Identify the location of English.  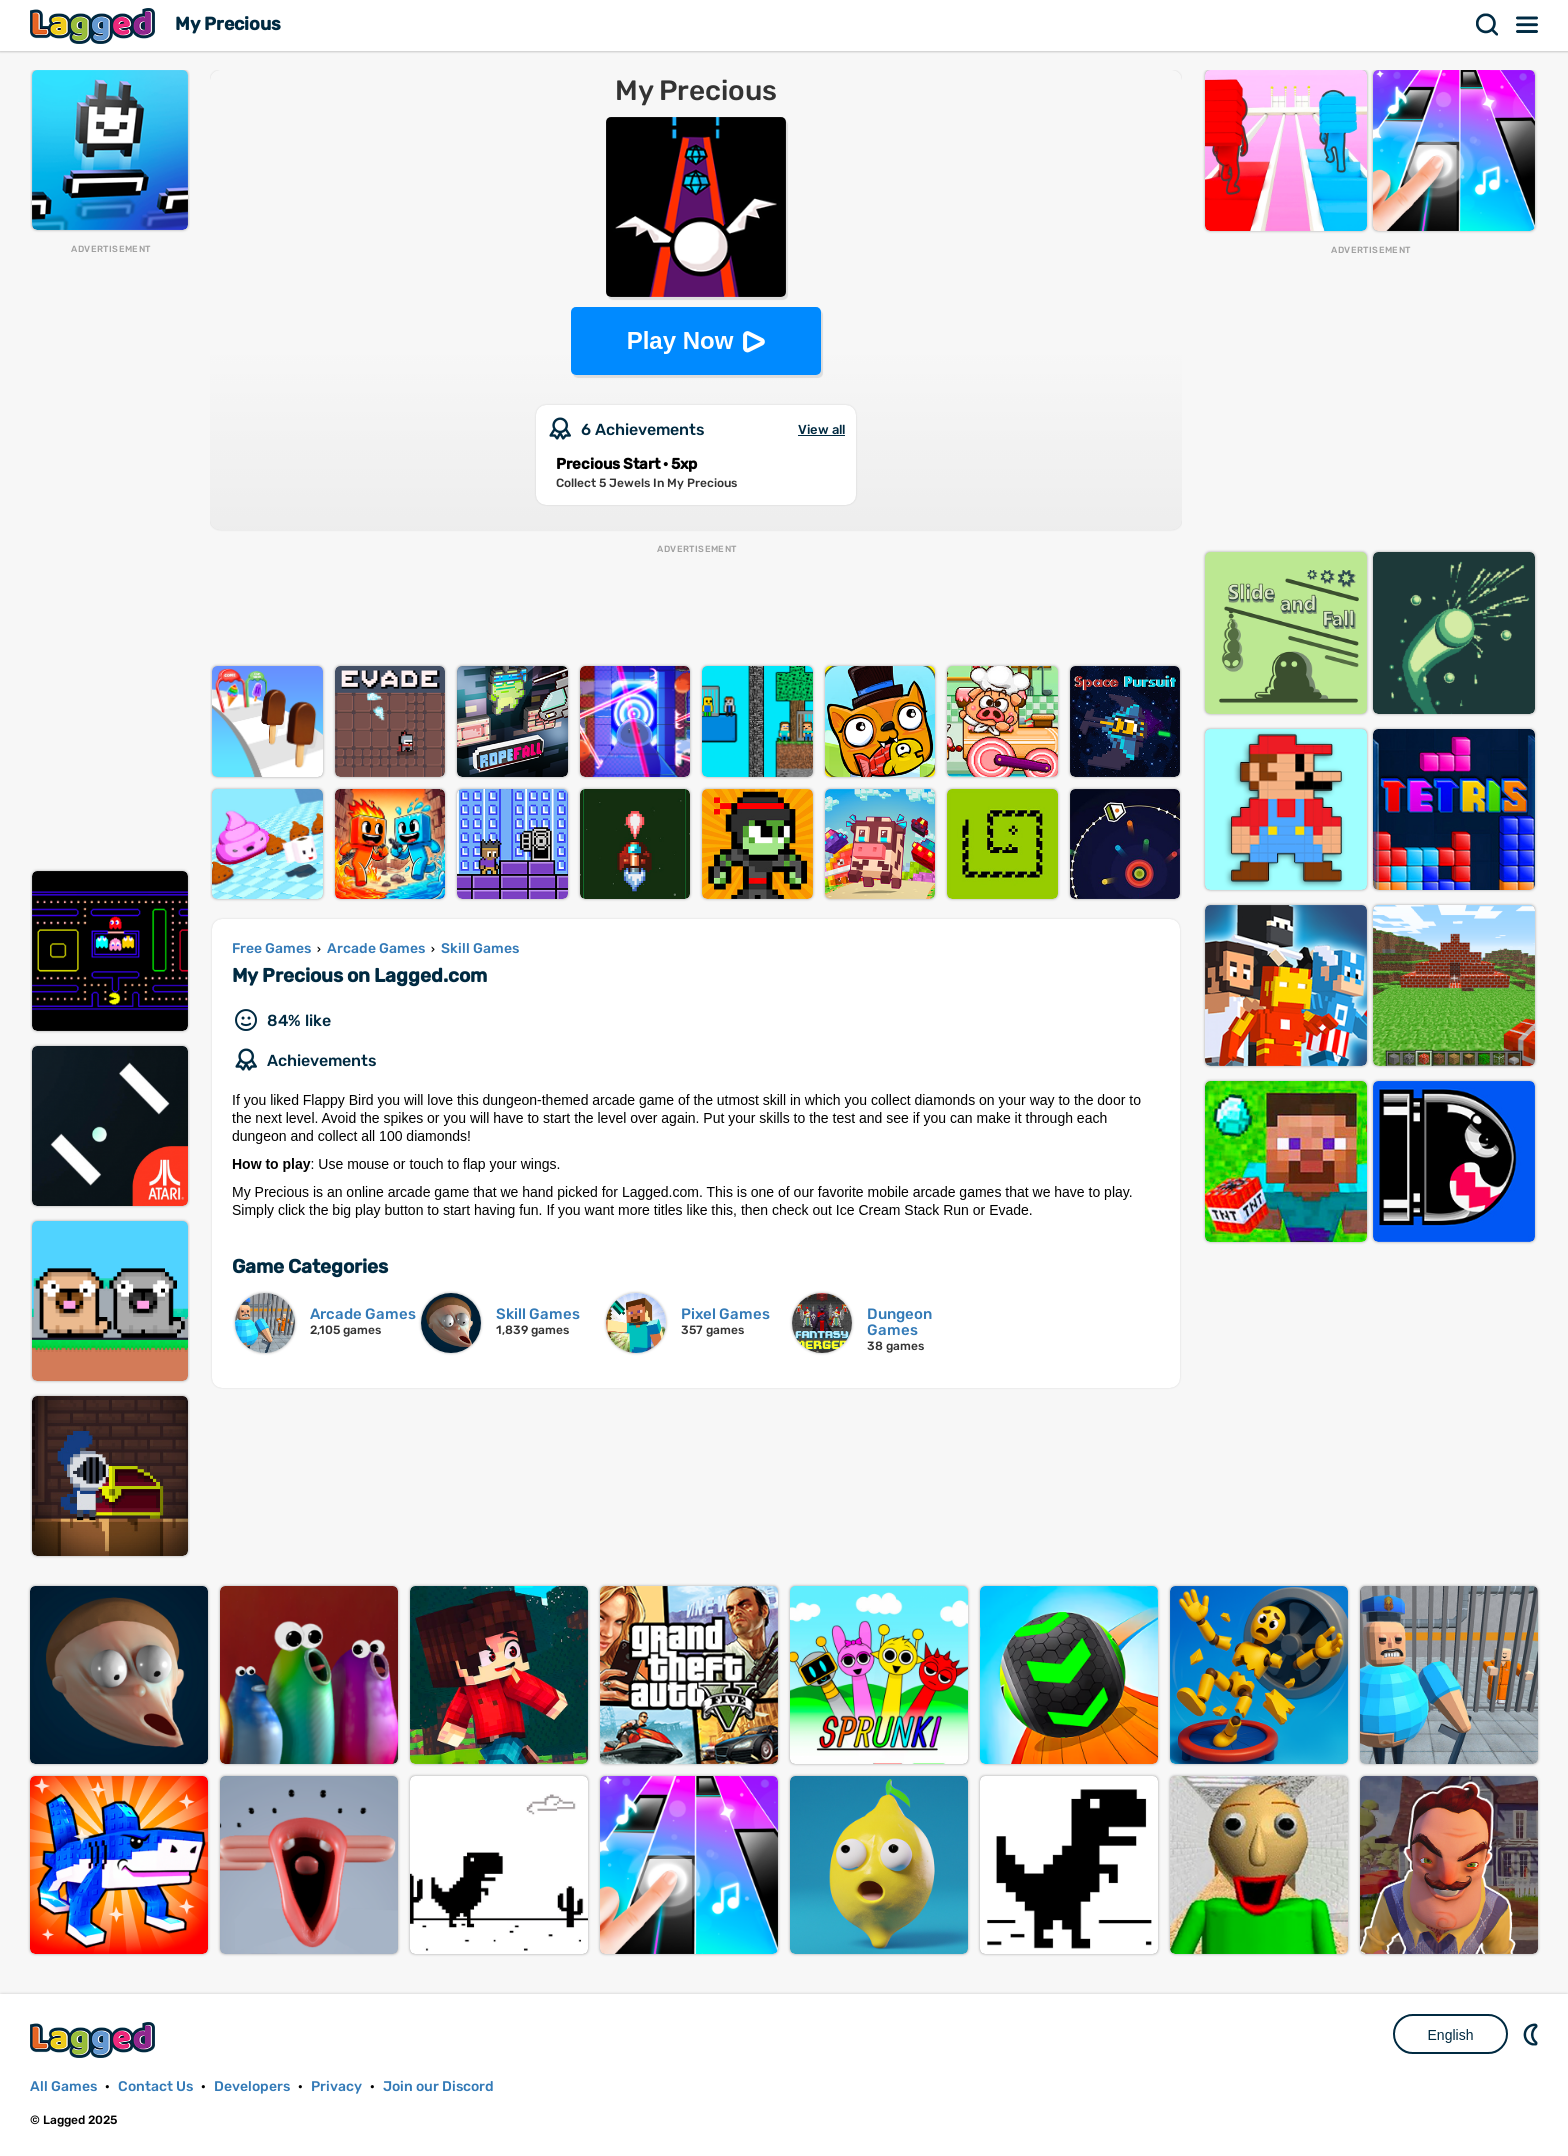
(1451, 2035).